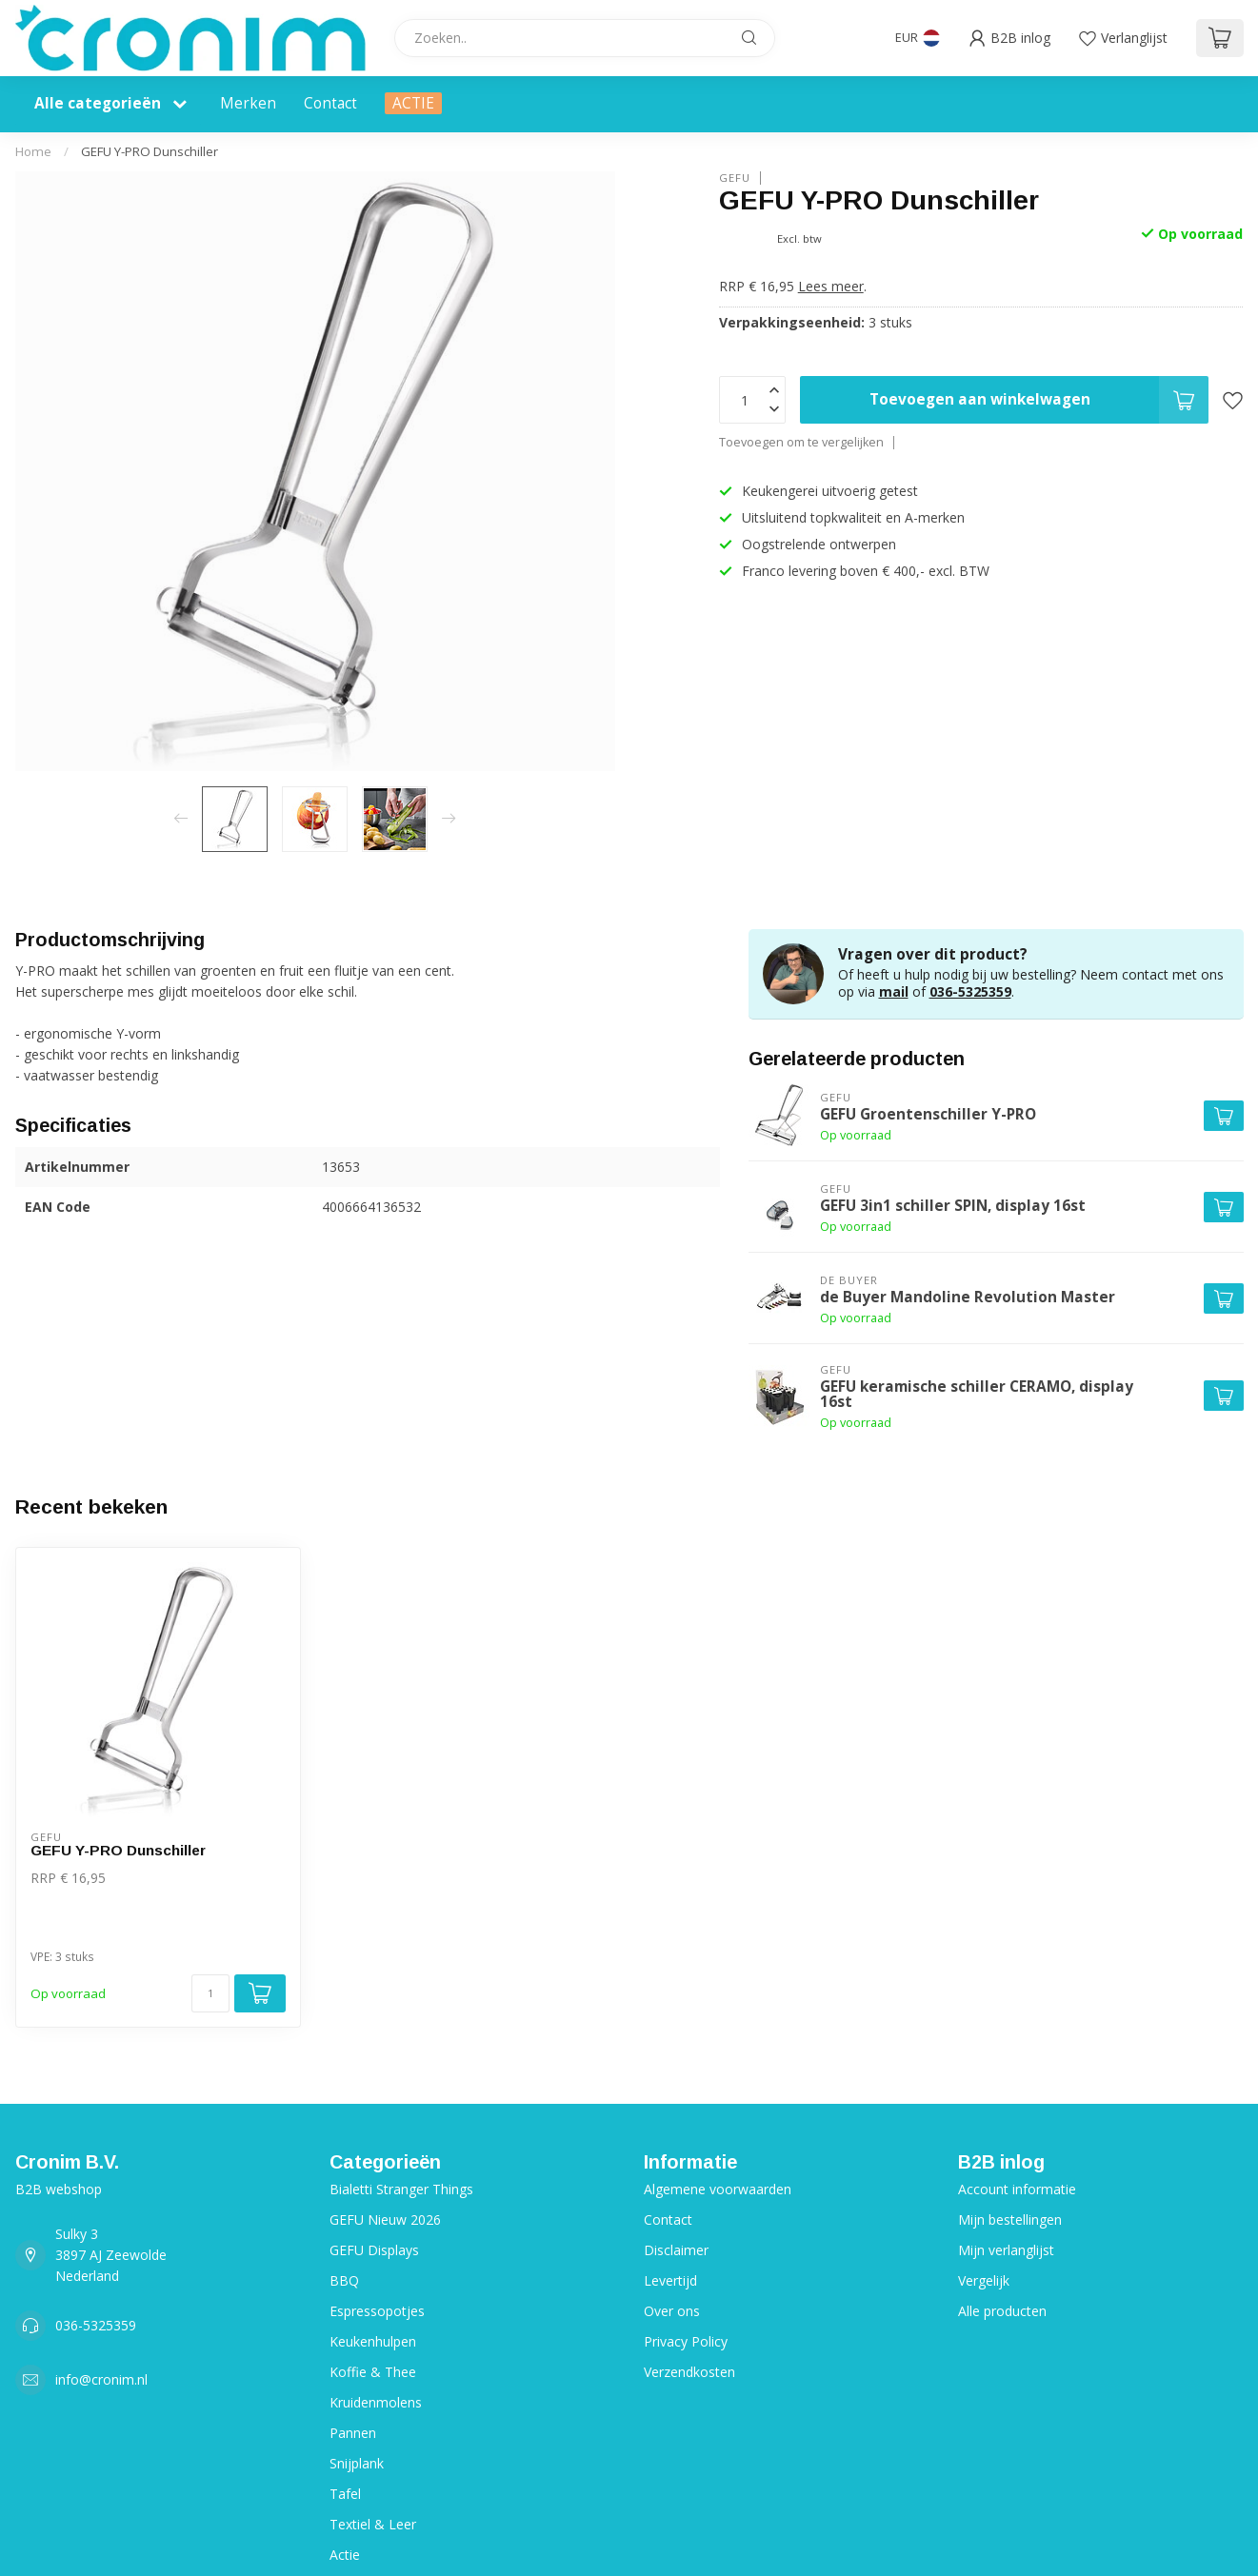 This screenshot has height=2576, width=1258. I want to click on Tafel, so click(345, 2494).